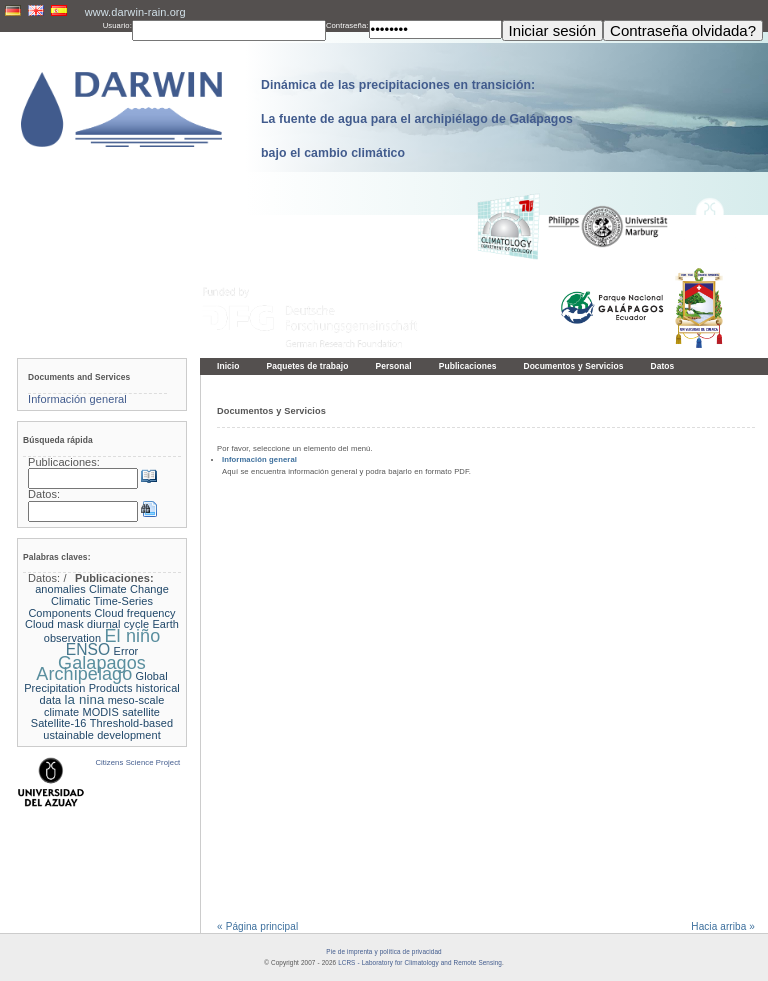 This screenshot has height=981, width=768. Describe the element at coordinates (129, 589) in the screenshot. I see `Climate Change` at that location.